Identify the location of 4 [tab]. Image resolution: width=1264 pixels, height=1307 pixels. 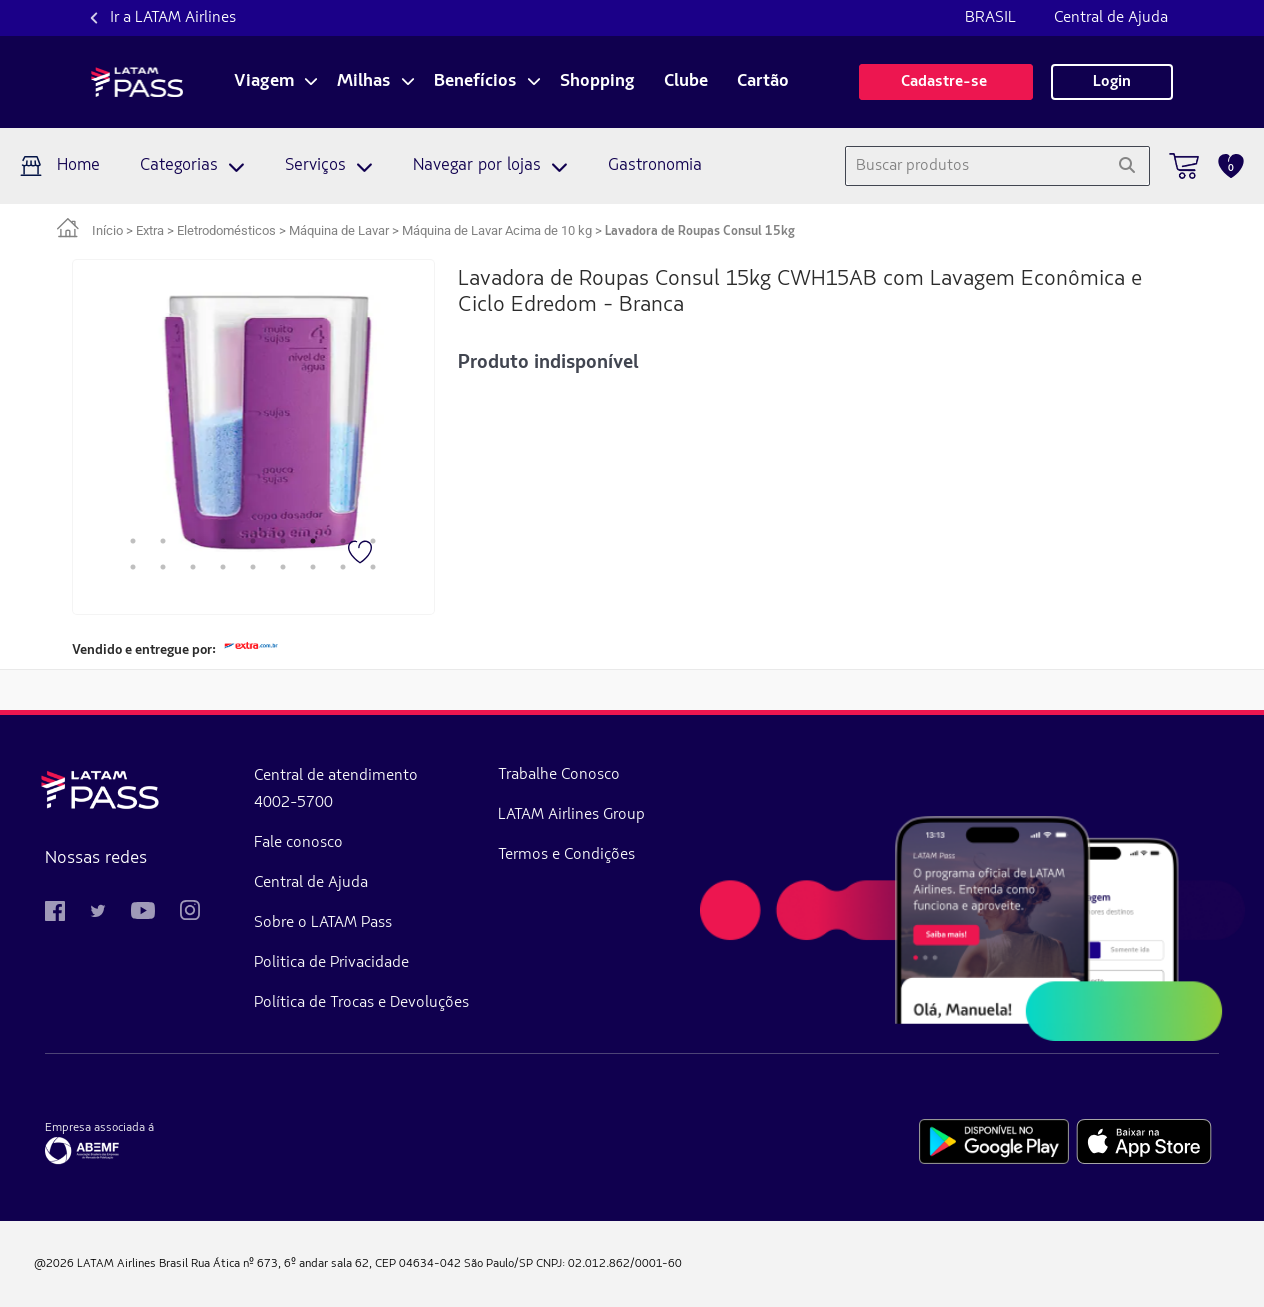
(223, 541).